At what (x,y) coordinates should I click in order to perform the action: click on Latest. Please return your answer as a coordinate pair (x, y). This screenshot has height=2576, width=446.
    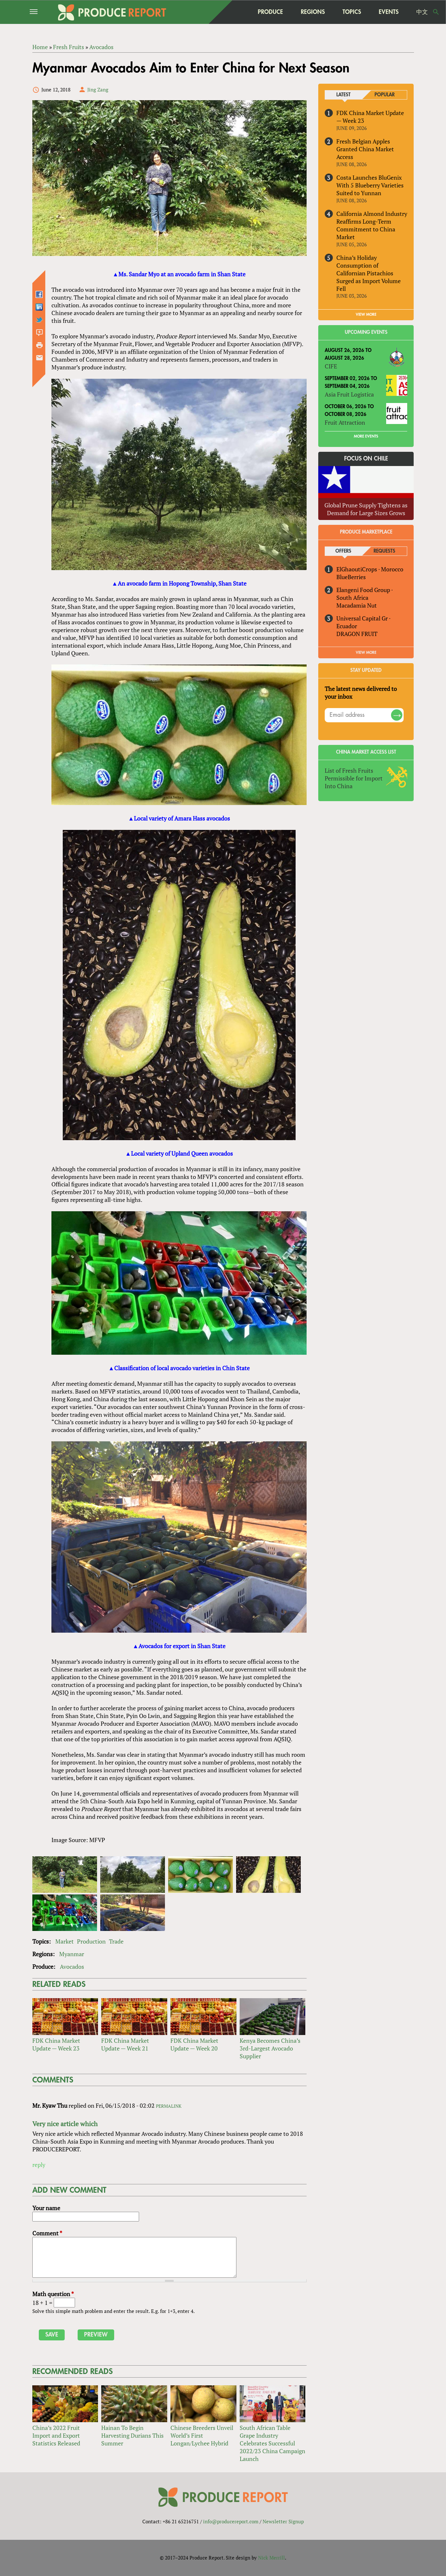
    Looking at the image, I should click on (343, 94).